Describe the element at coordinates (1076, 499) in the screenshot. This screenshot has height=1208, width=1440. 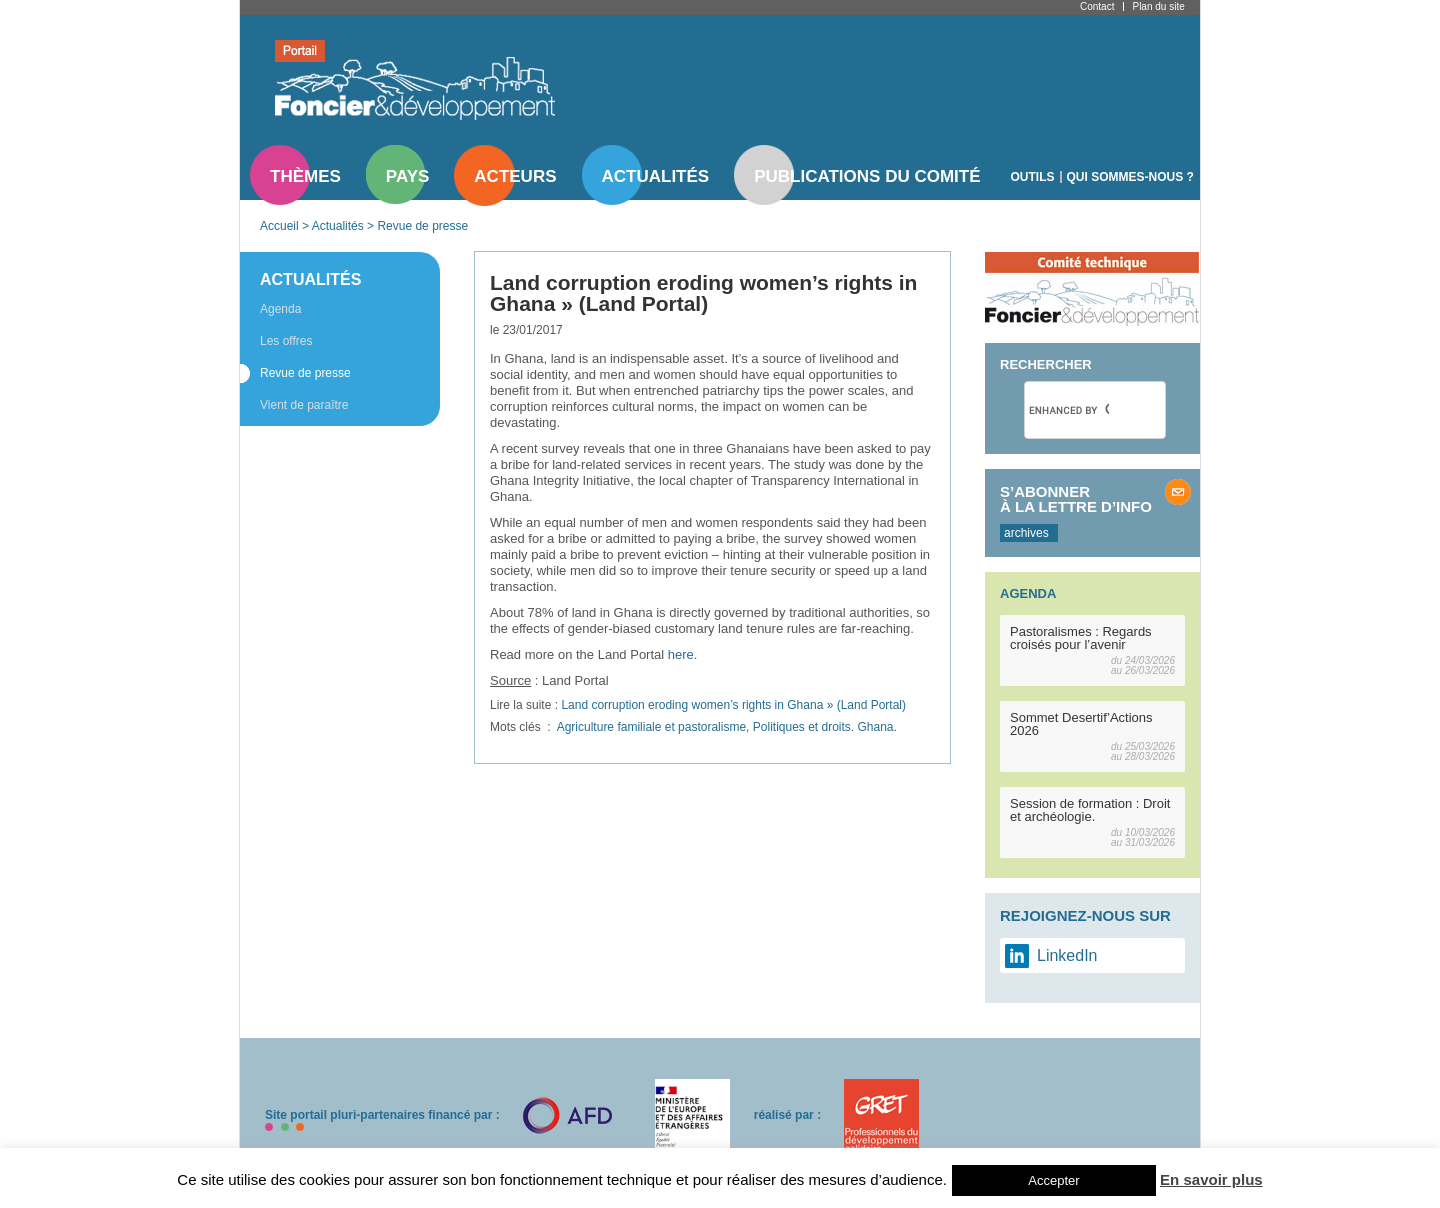
I see `S’abonner à la lettre d’info` at that location.